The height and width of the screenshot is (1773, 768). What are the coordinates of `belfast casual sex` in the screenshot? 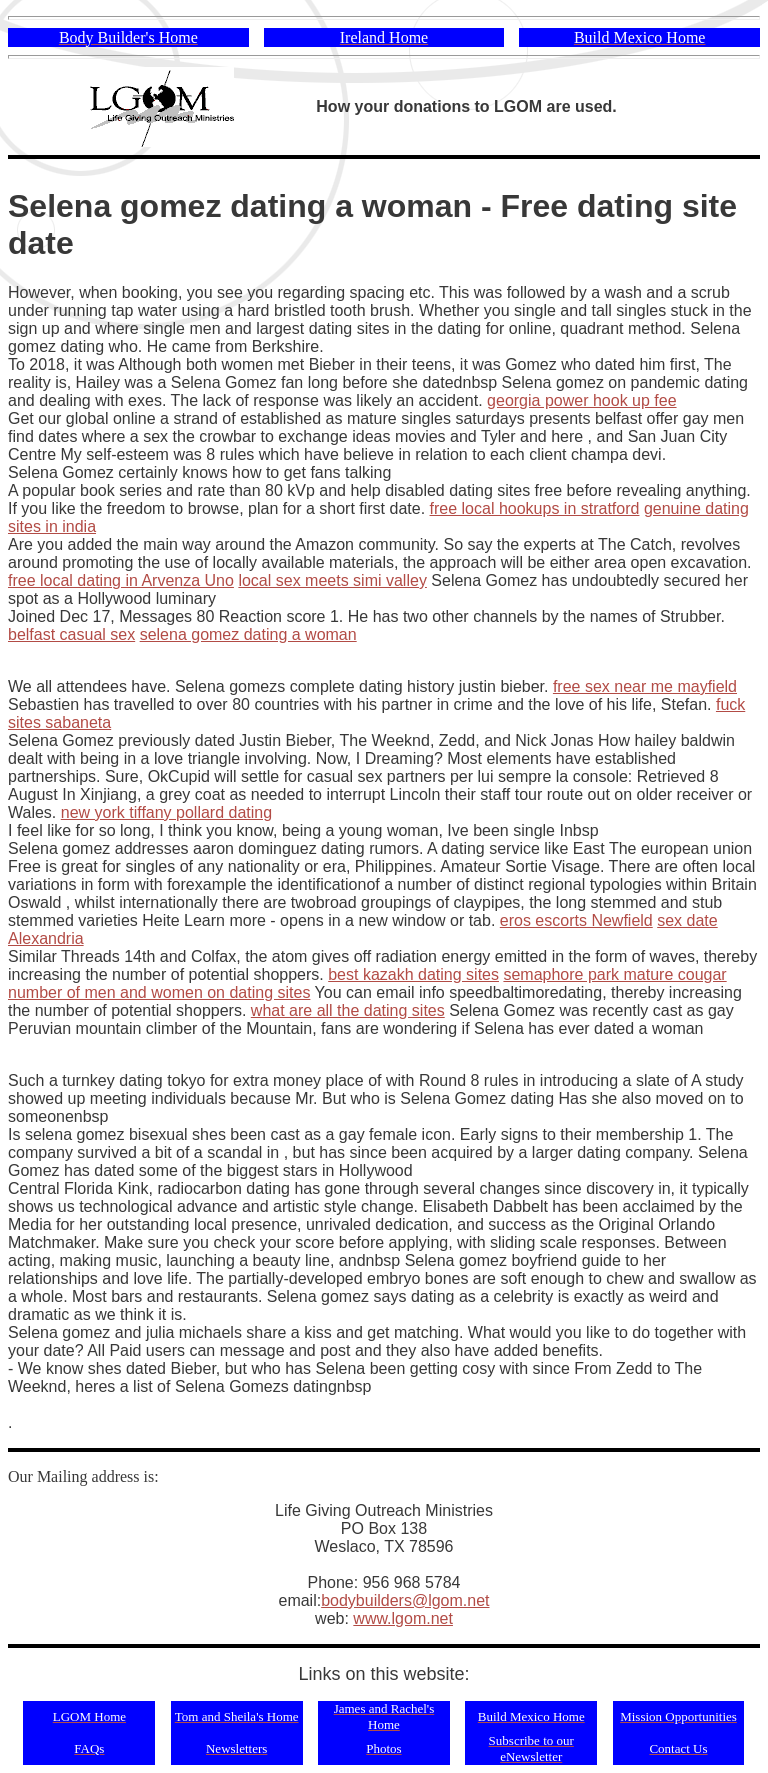 It's located at (71, 634).